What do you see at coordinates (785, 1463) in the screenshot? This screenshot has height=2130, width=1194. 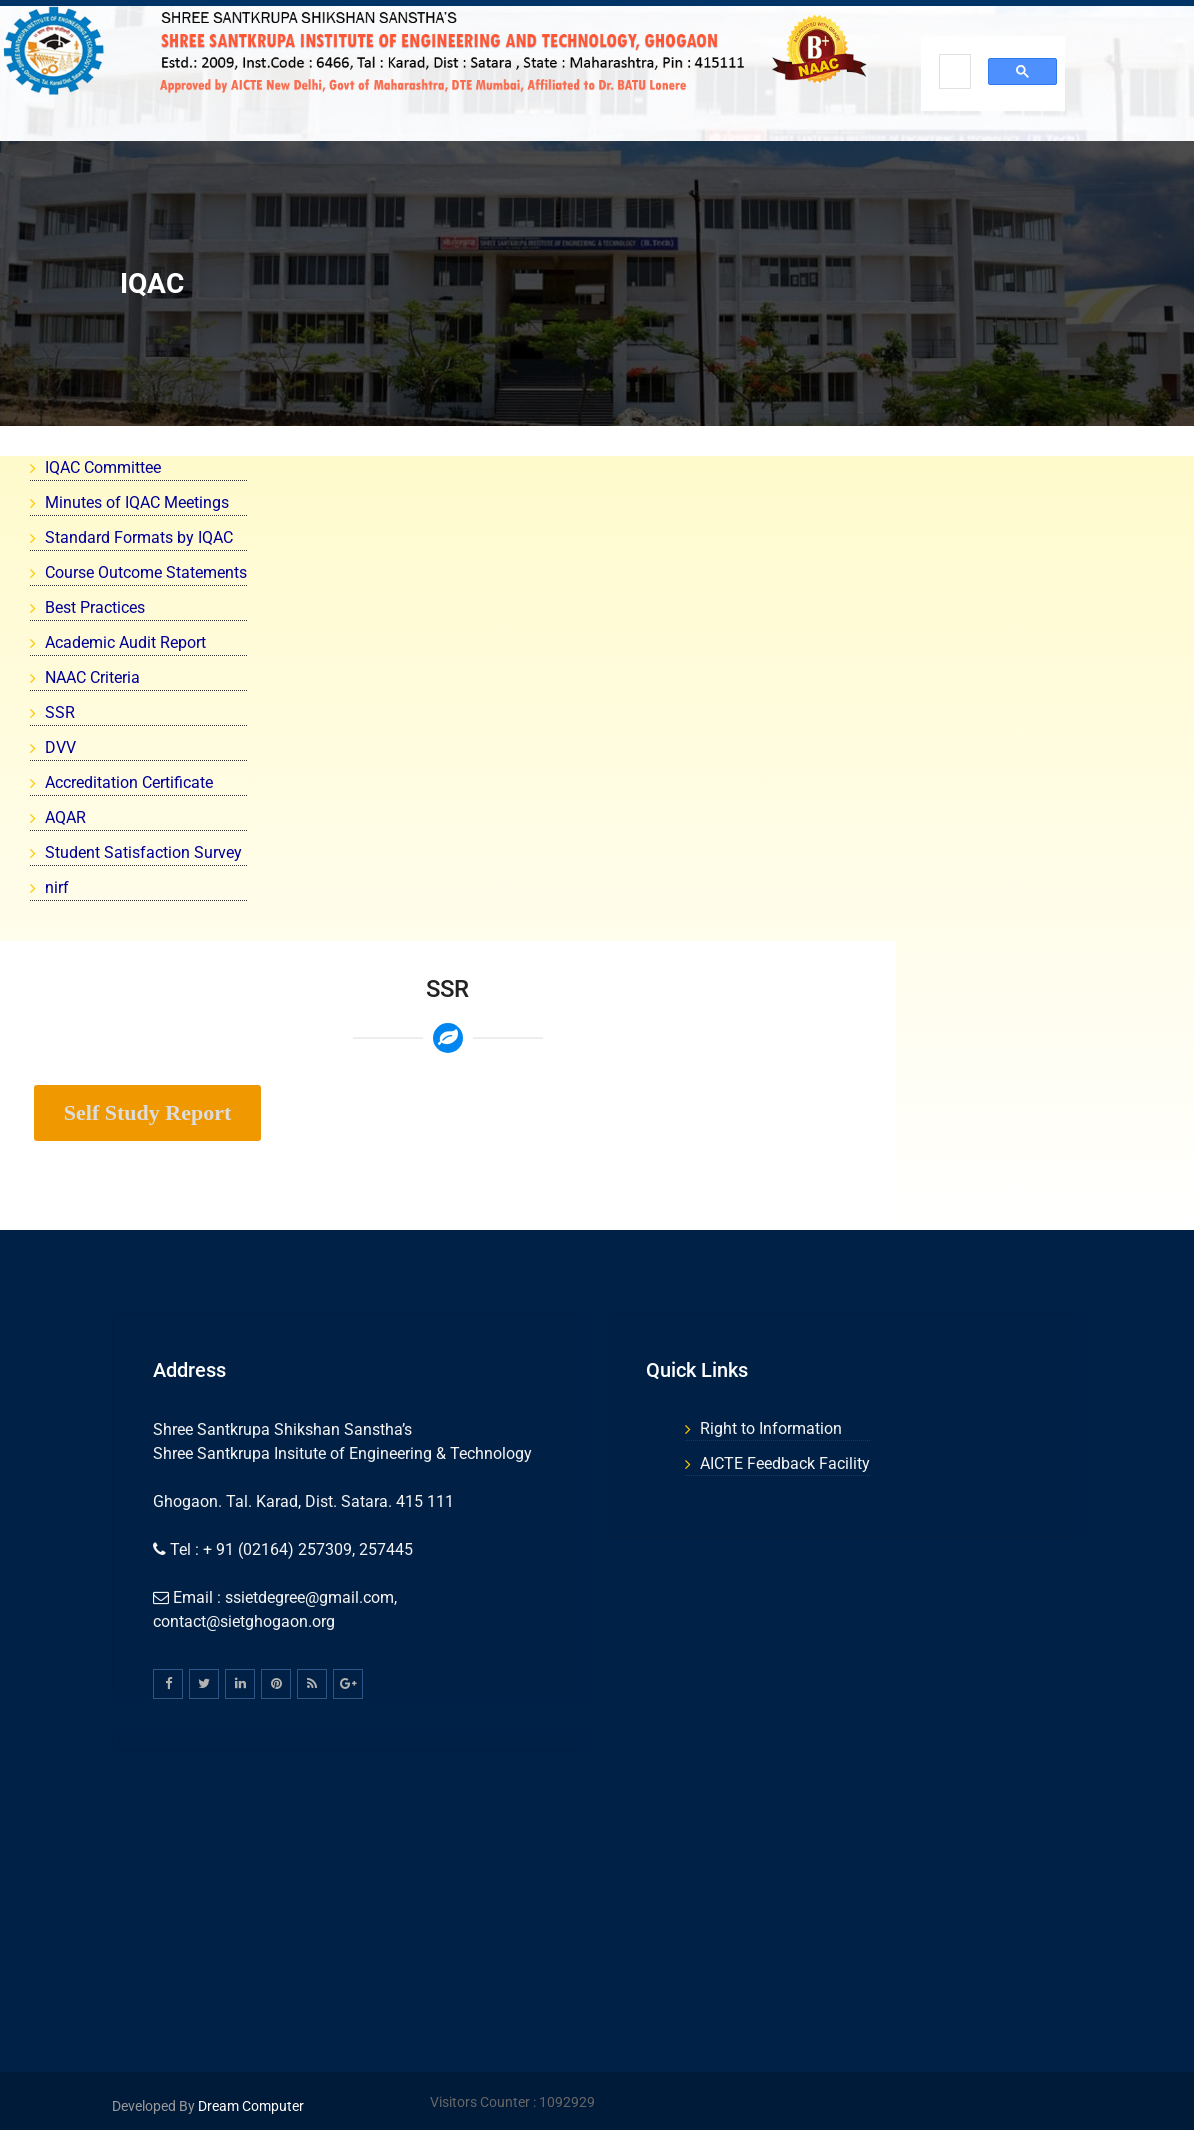 I see `AICTE Feedback Facility` at bounding box center [785, 1463].